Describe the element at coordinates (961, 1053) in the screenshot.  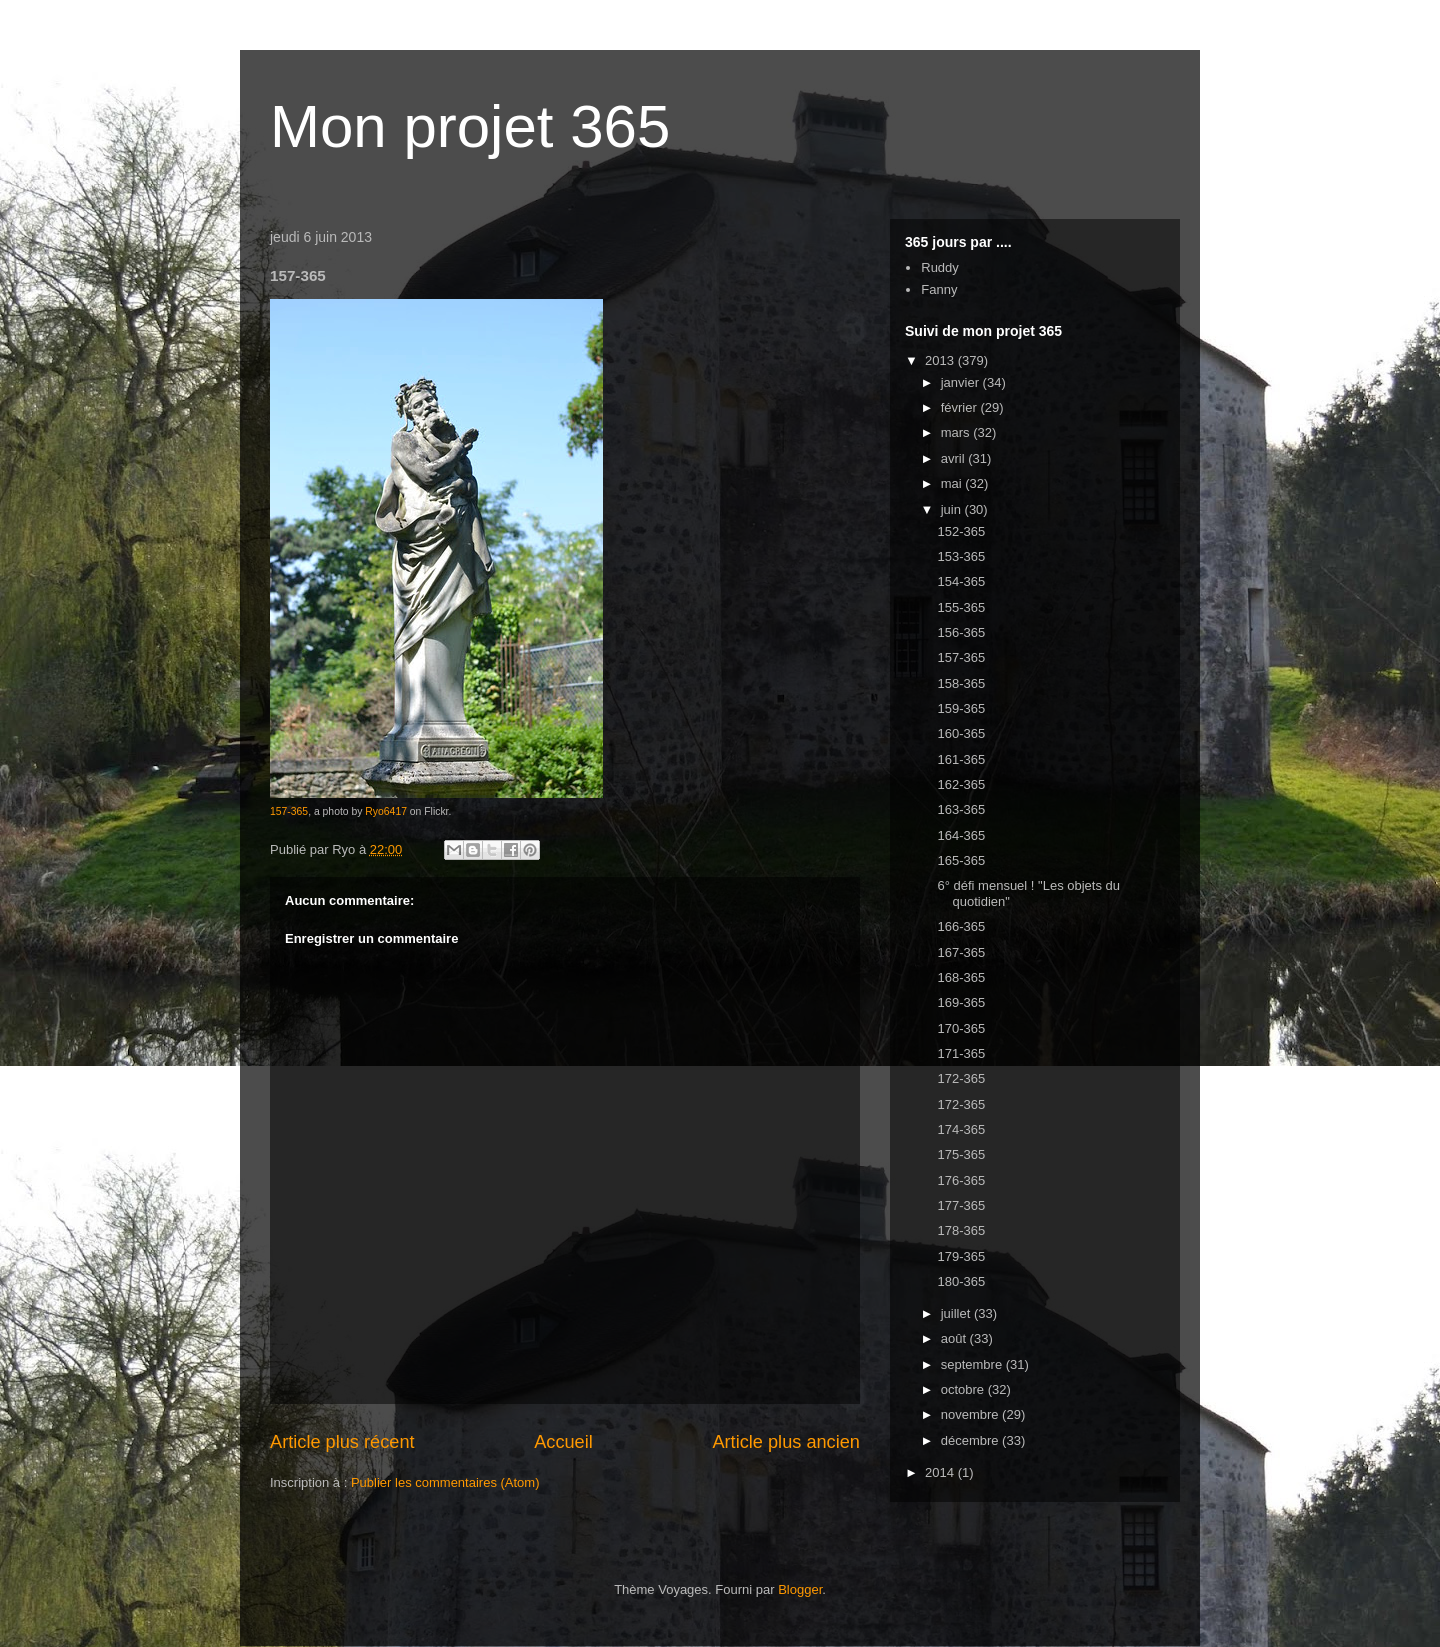
I see `171-365` at that location.